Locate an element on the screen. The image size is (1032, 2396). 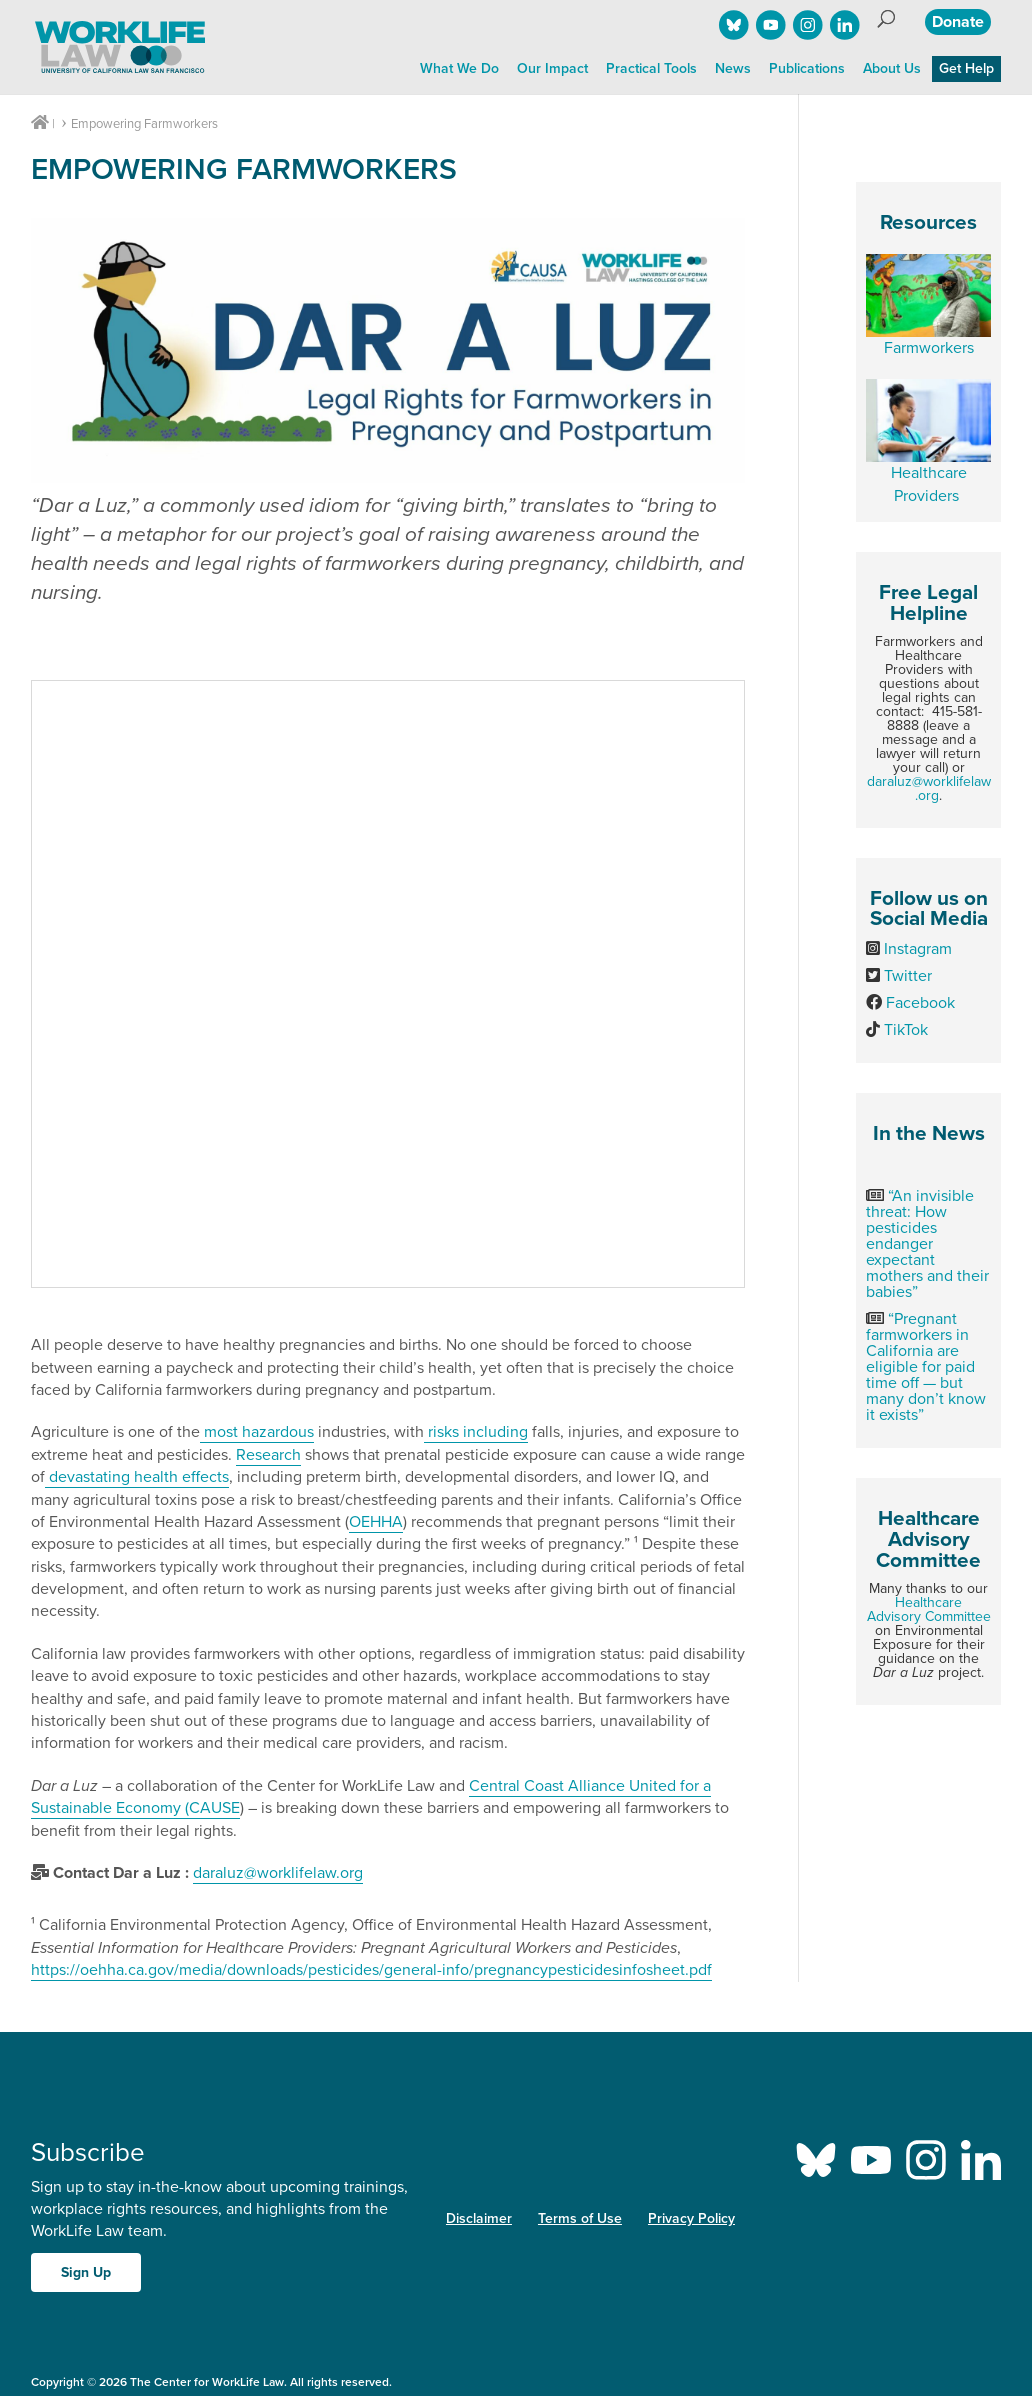
“An invisible threat: How pesticides endanger expectant mothers and their babies” is located at coordinates (927, 1244).